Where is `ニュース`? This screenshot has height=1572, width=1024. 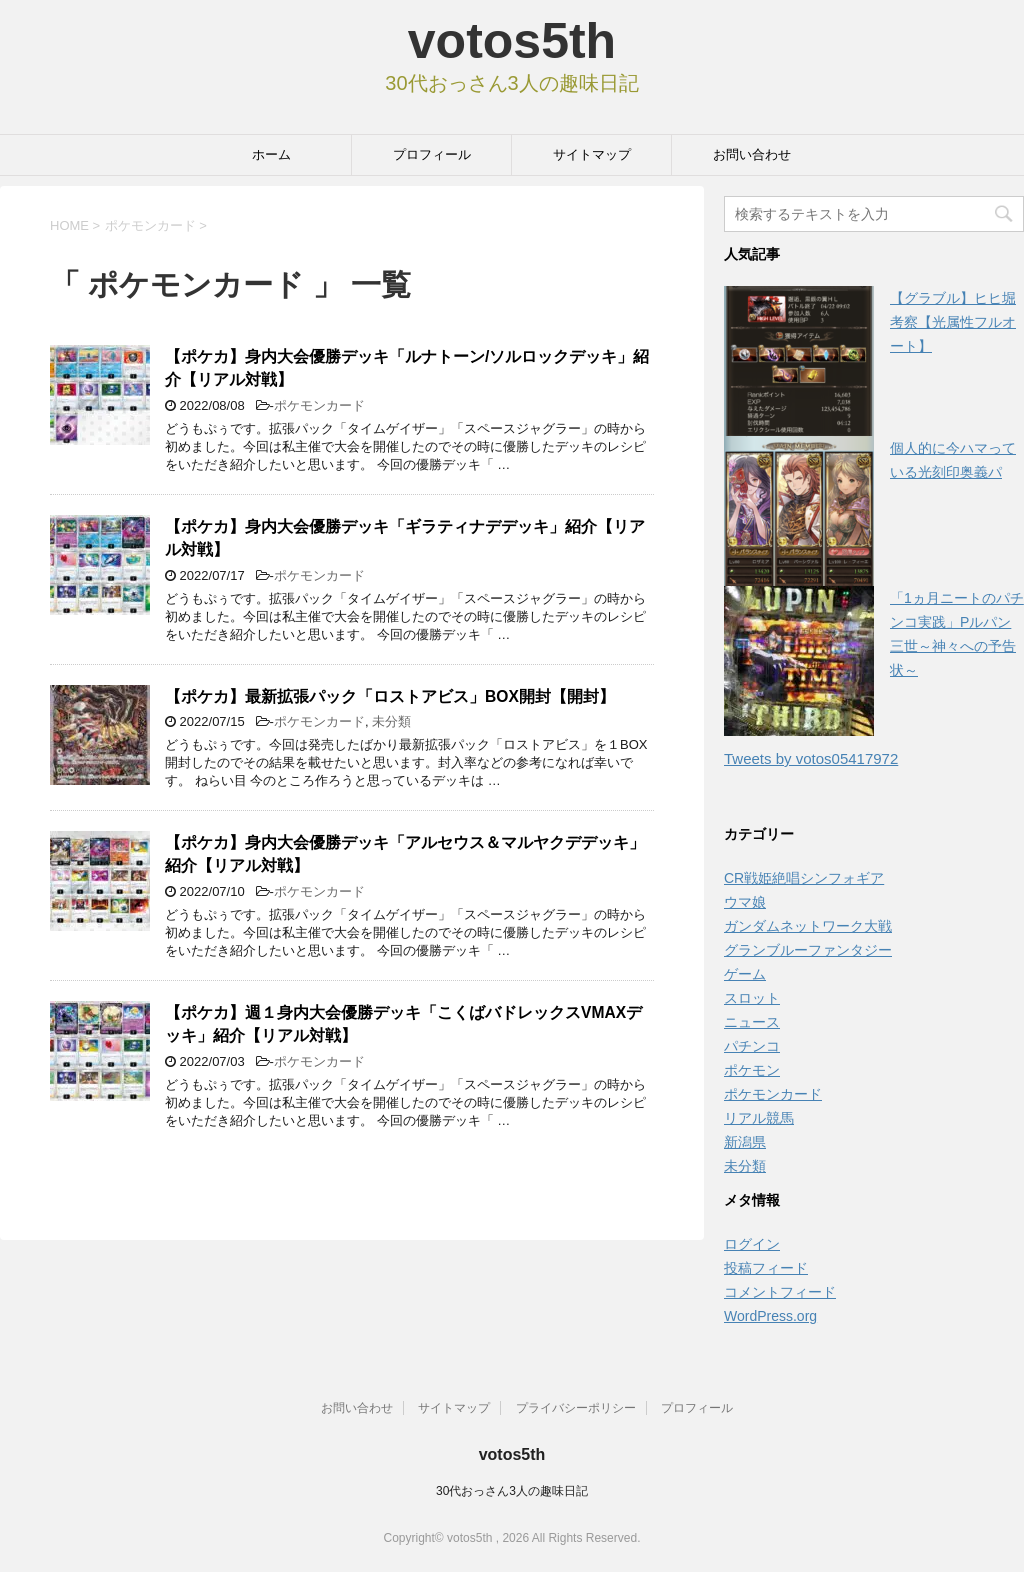 ニュース is located at coordinates (752, 1022).